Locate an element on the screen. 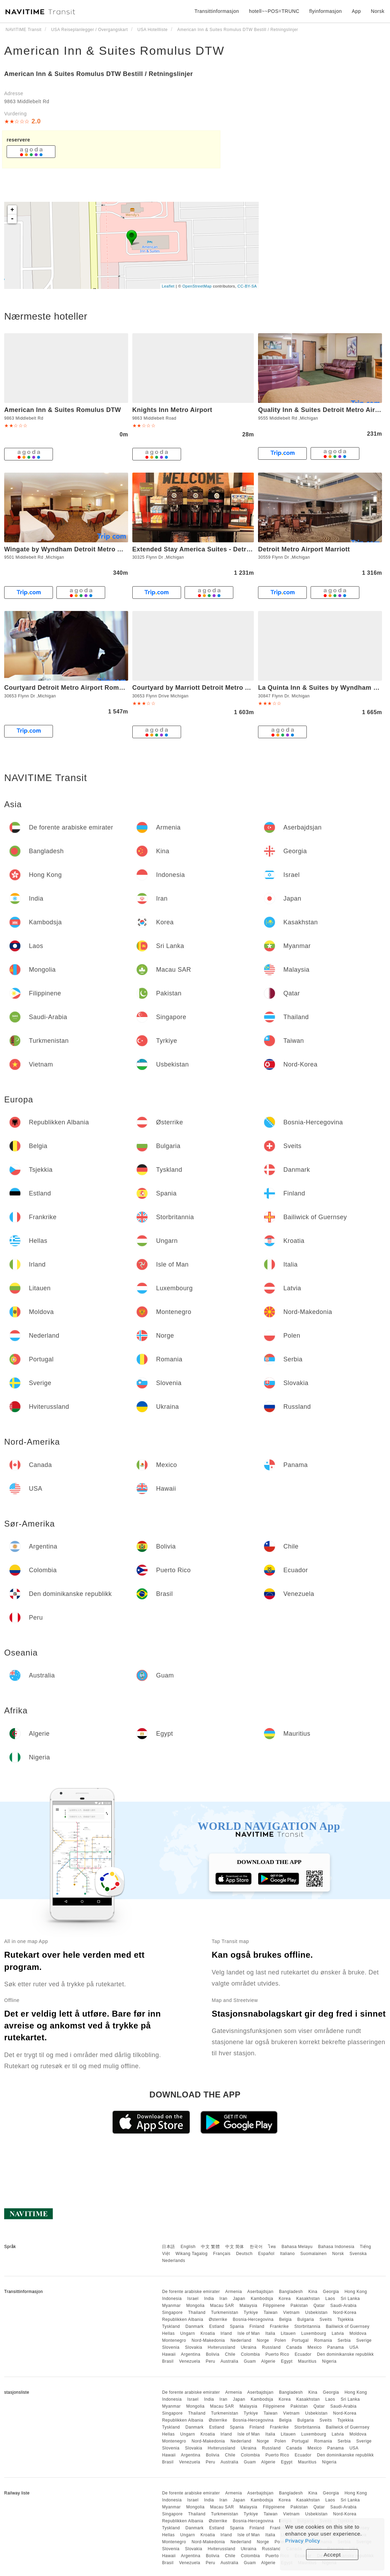 This screenshot has height=2576, width=390. Wikang Tagalog is located at coordinates (192, 2253).